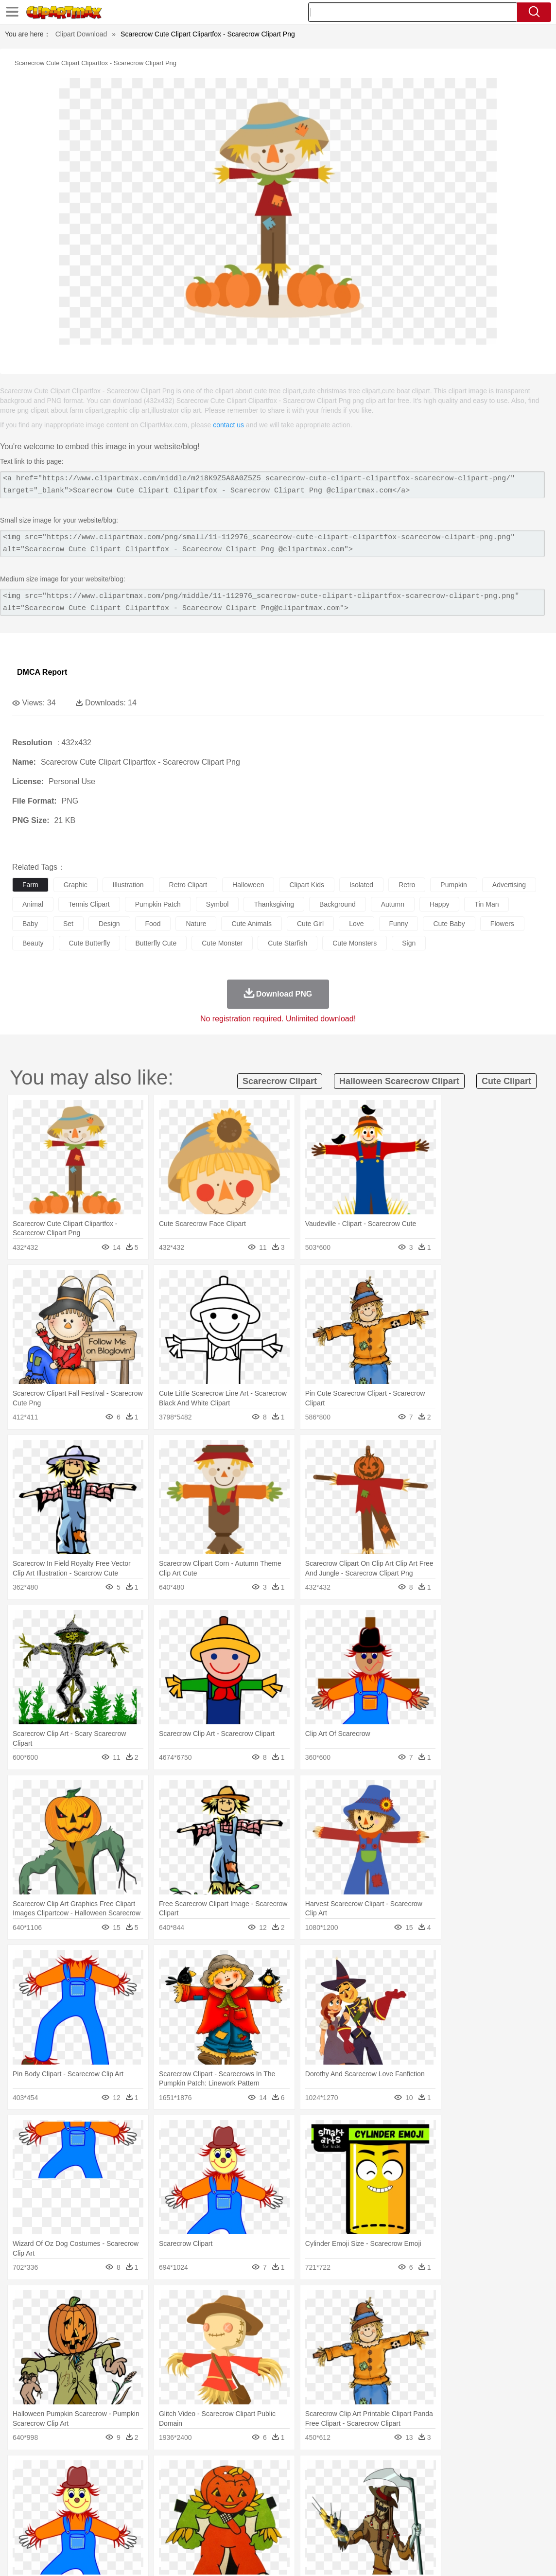 The image size is (556, 2576). Describe the element at coordinates (394, 2487) in the screenshot. I see `Monkey` at that location.